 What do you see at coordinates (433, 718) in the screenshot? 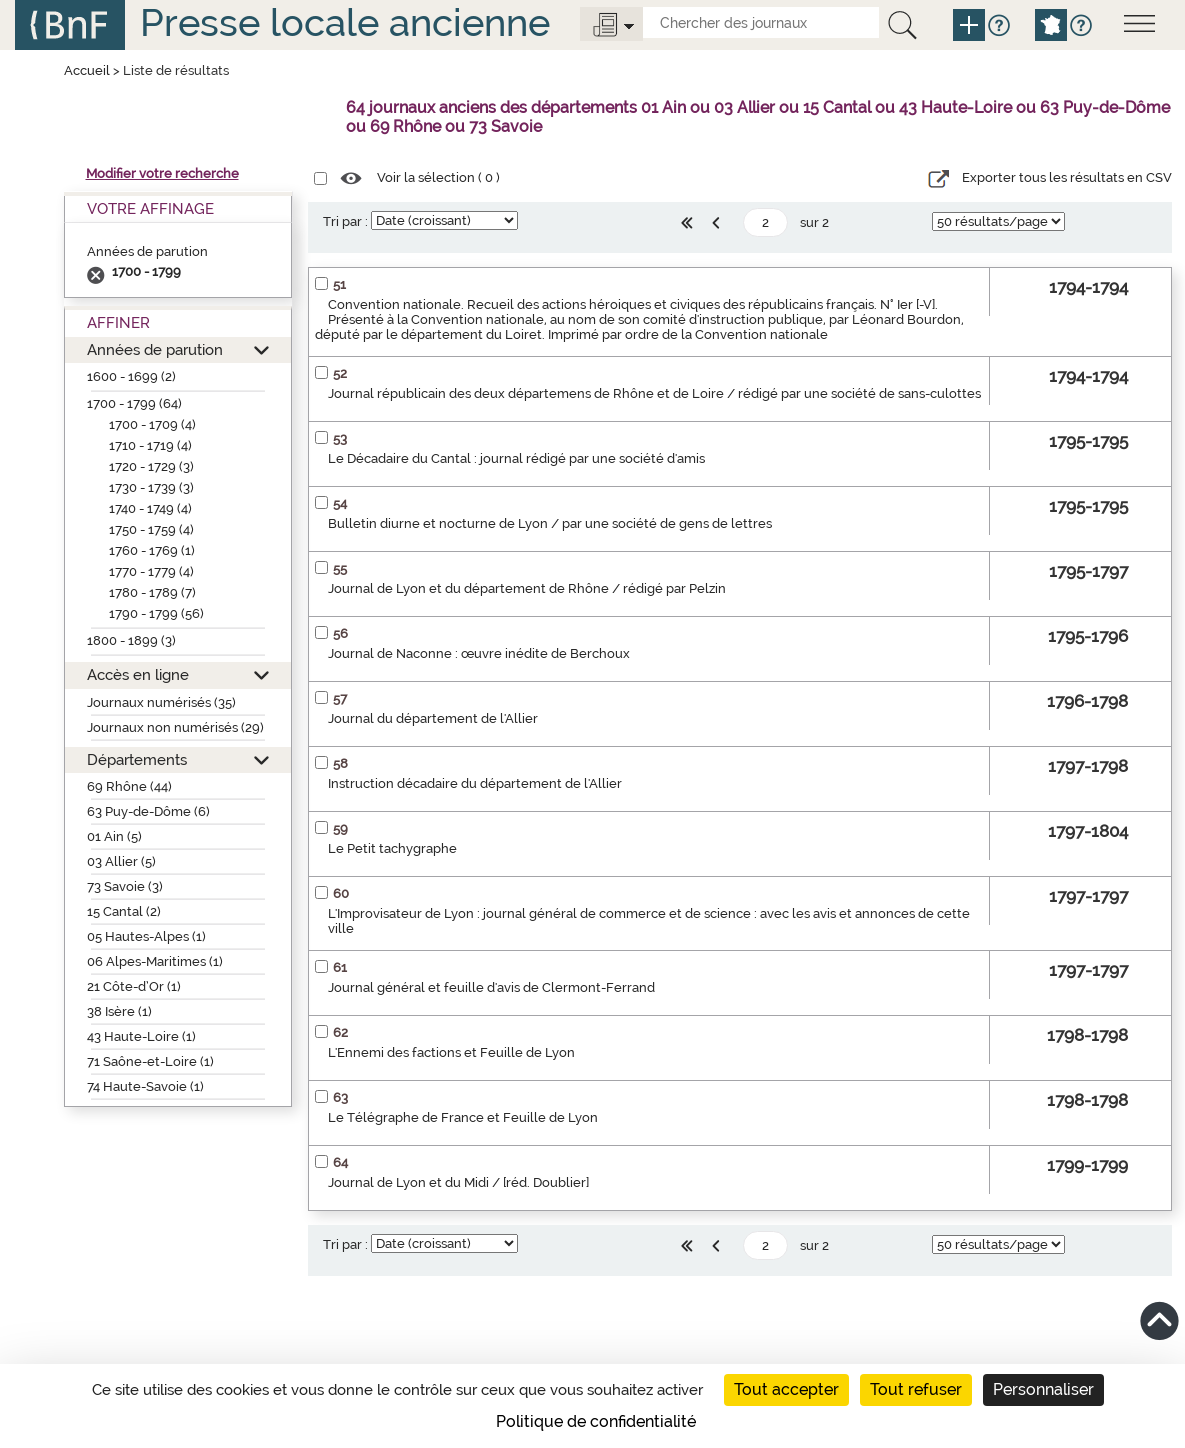
I see `Journal du département de l'Allier` at bounding box center [433, 718].